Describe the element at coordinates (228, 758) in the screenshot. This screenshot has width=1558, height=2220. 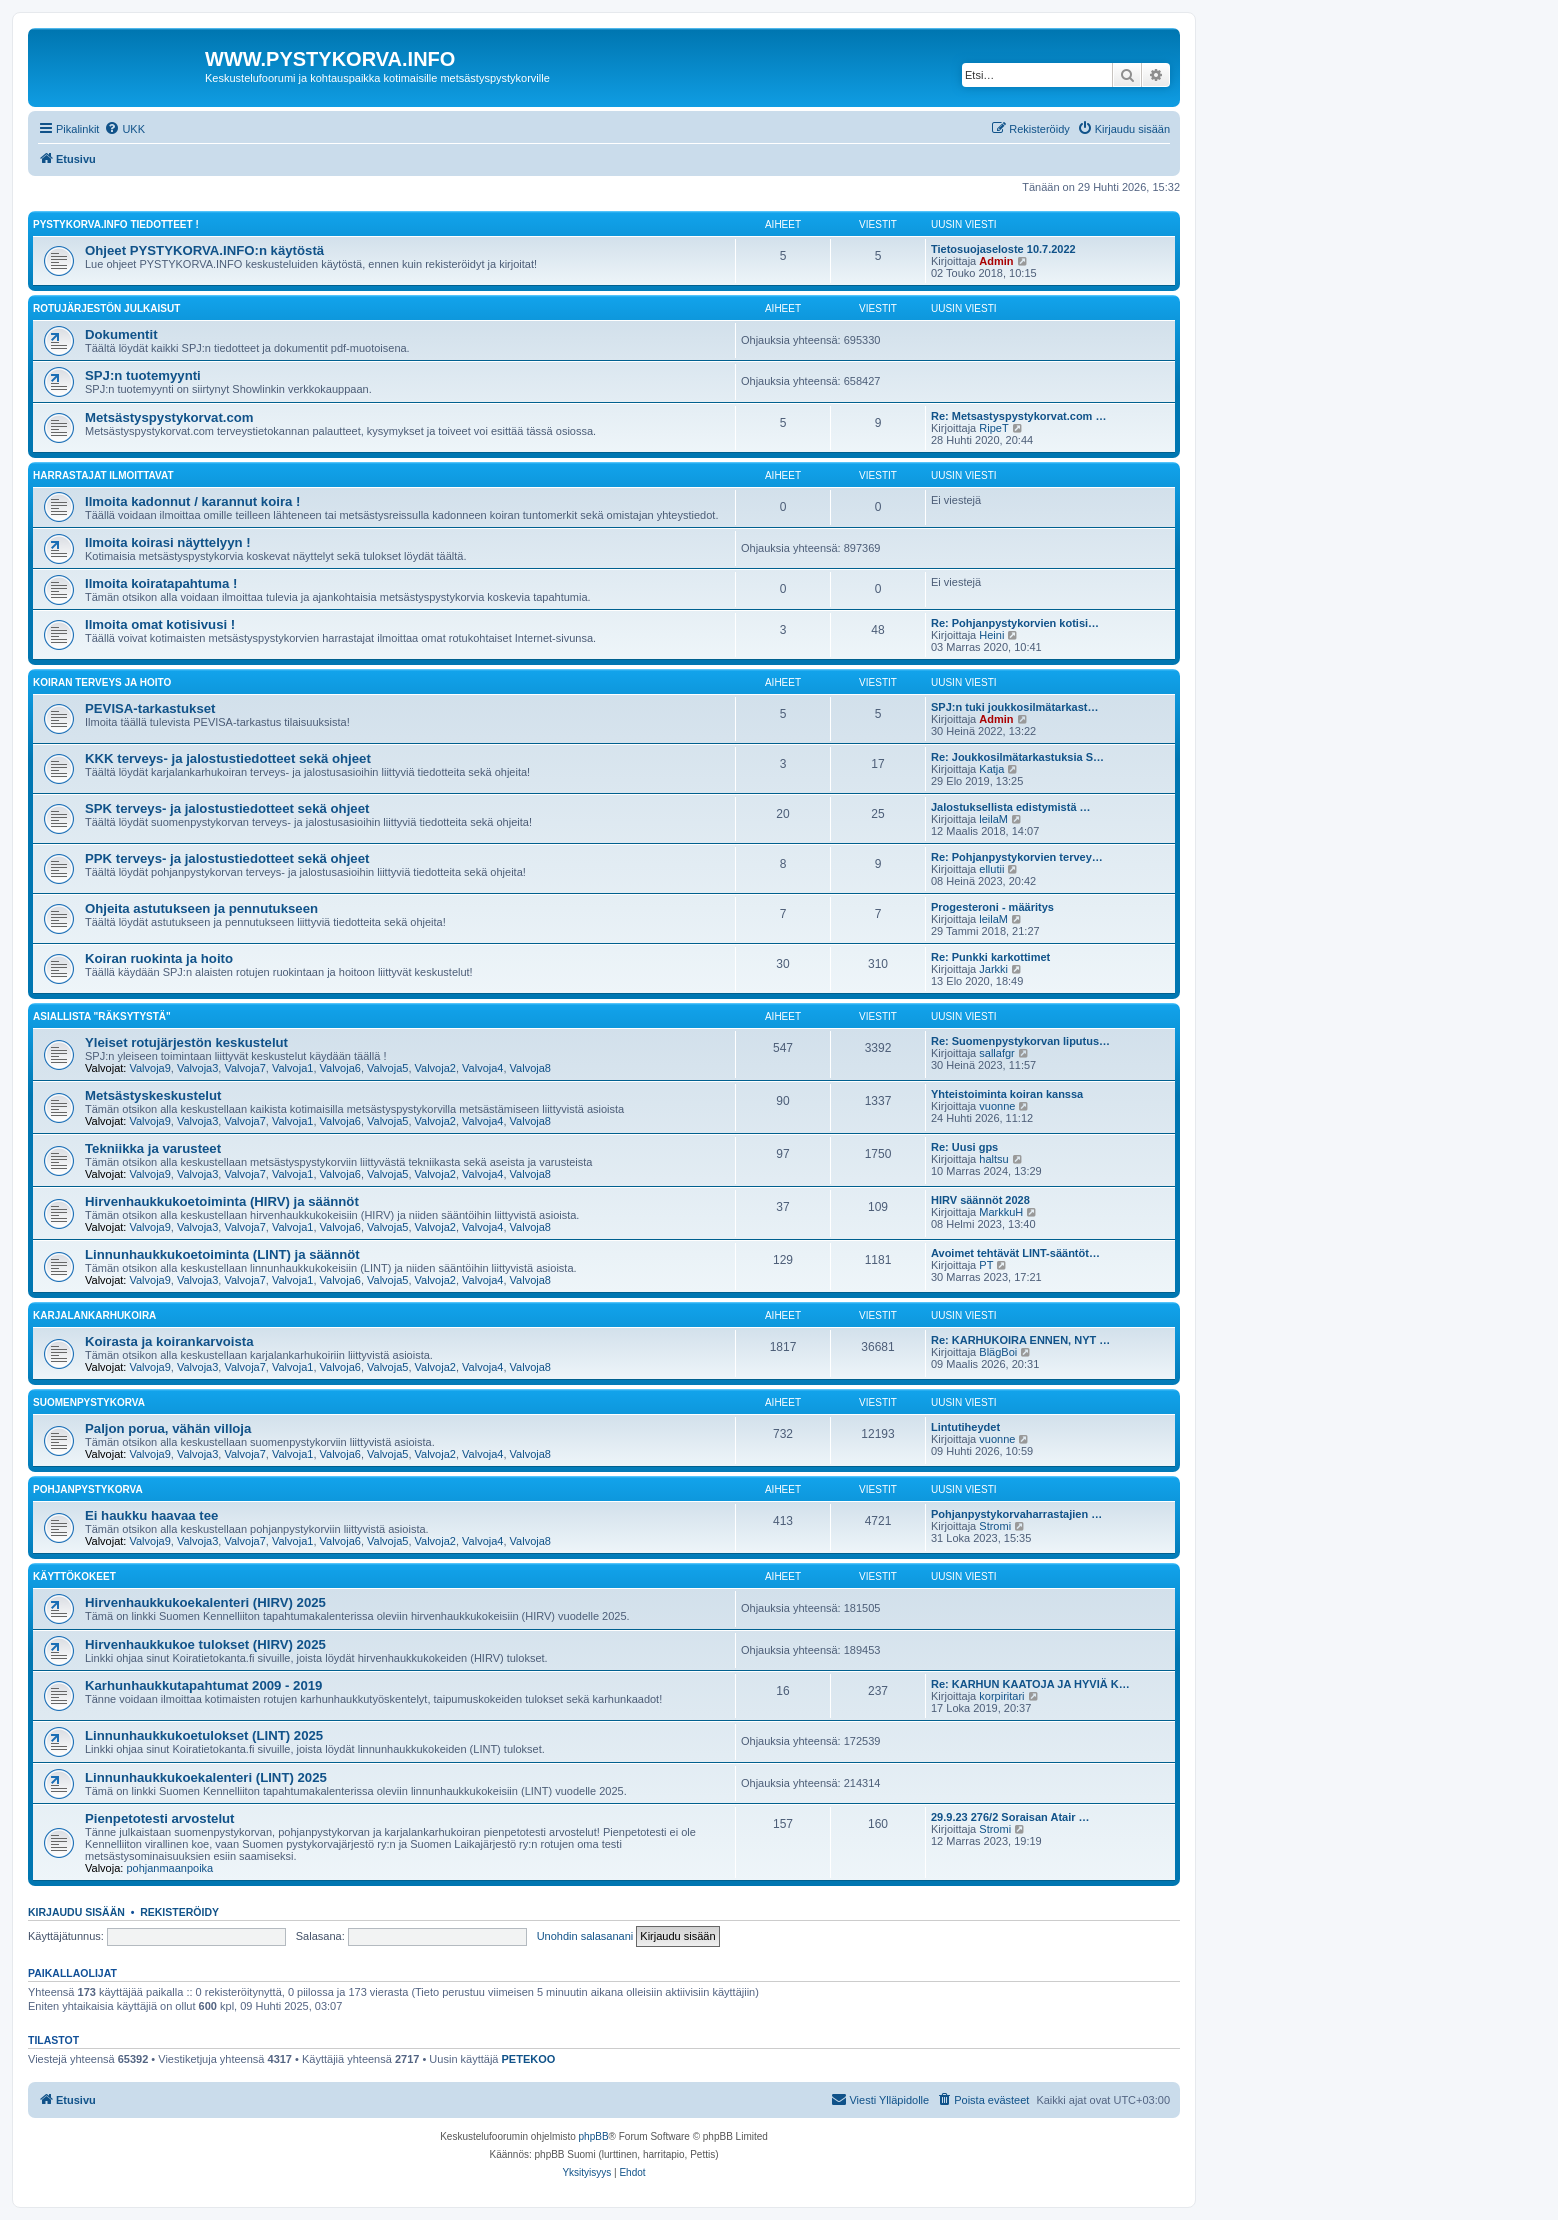
I see `KKK terveys- ja jalostustiedotteet sekä ohjeet` at that location.